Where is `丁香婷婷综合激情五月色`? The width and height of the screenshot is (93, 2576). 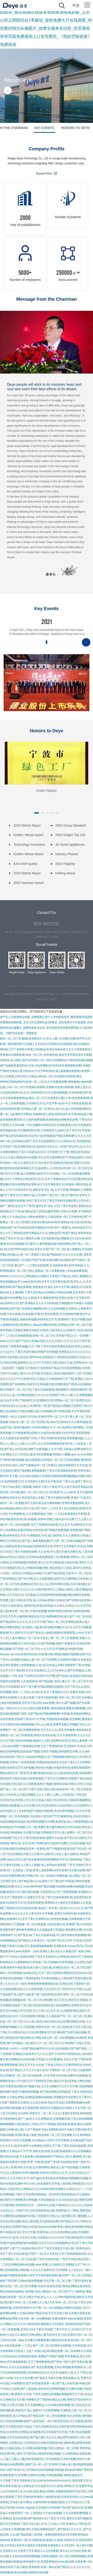 丁香婷婷综合激情五月色 is located at coordinates (69, 1358).